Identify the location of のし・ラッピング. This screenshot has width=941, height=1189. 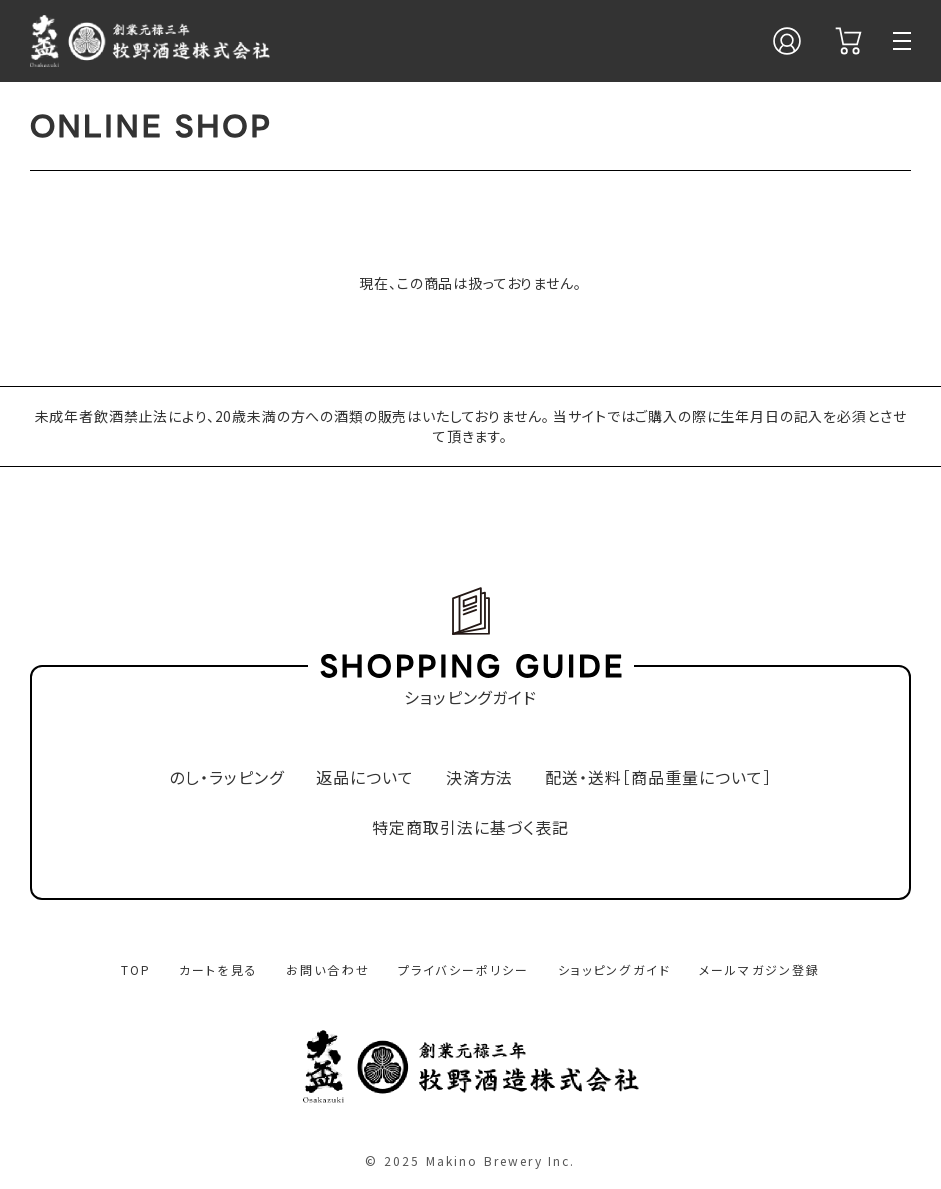
(226, 777).